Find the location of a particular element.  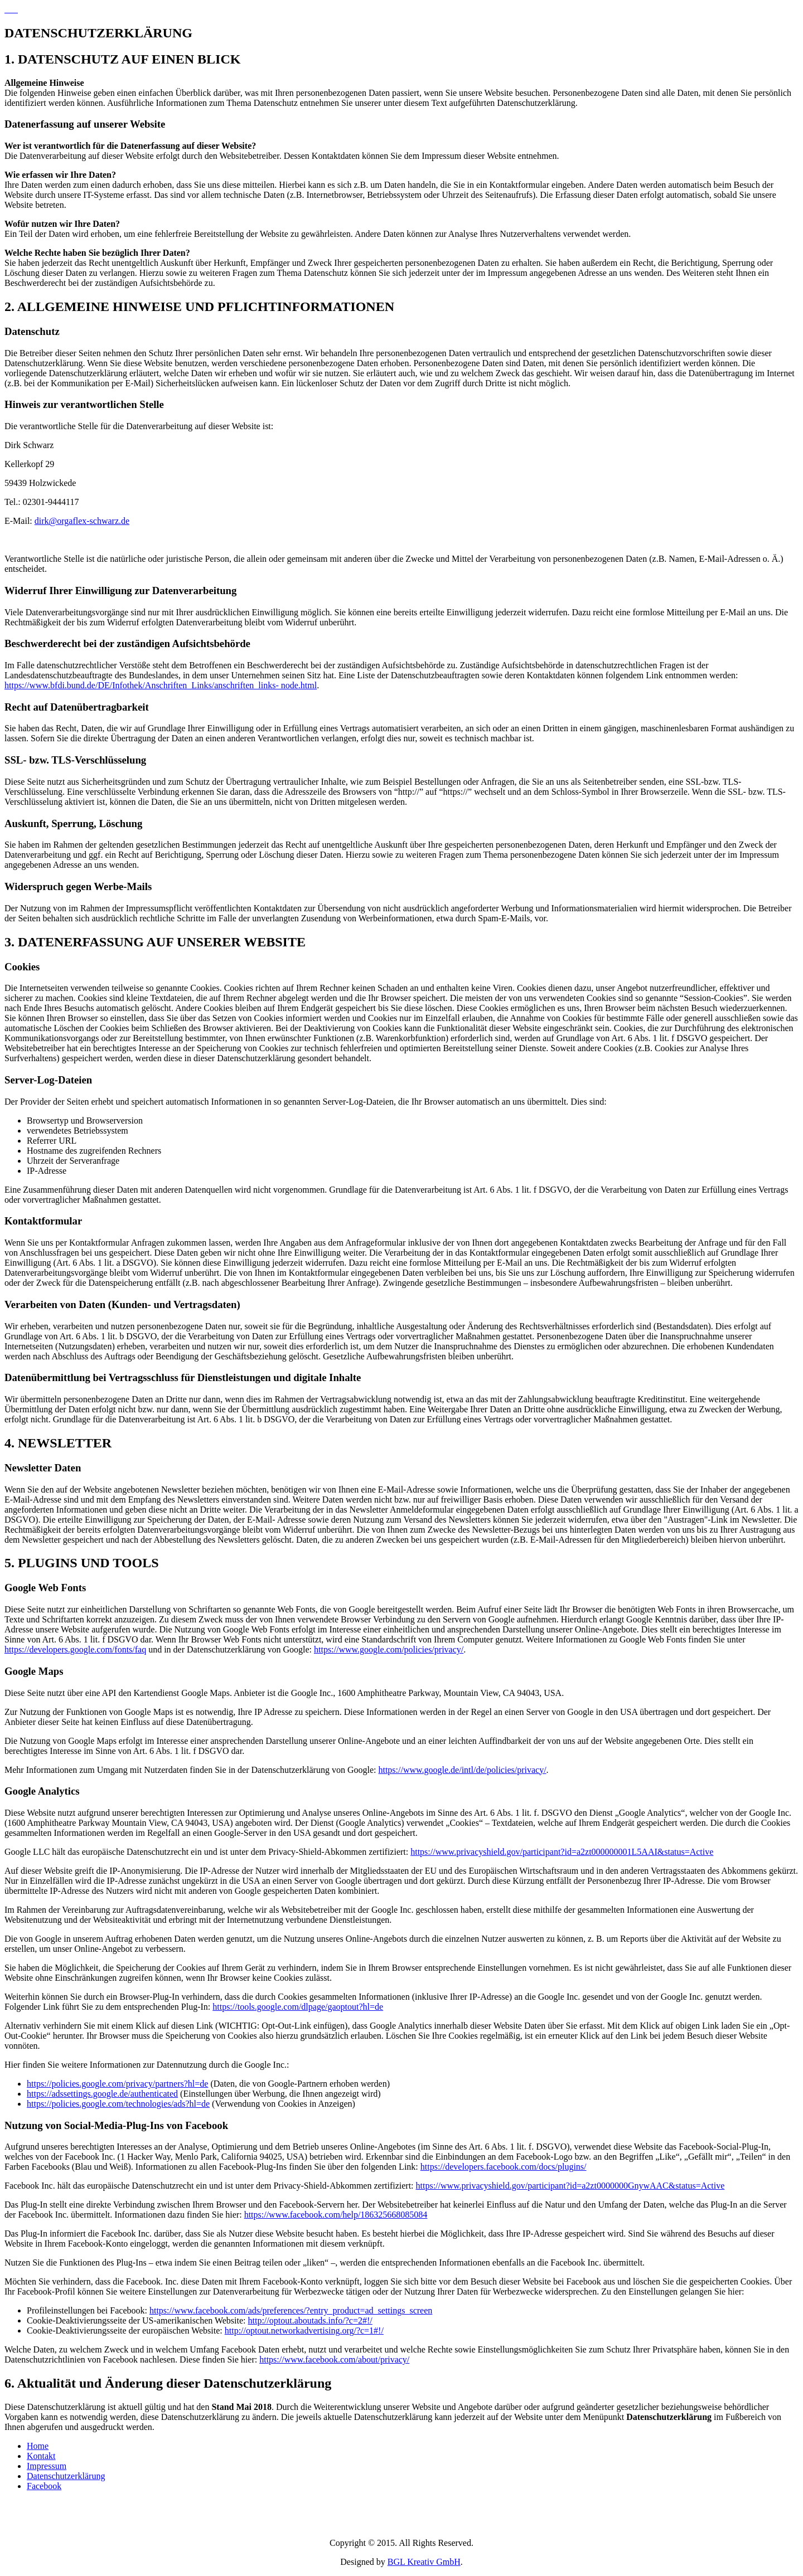

https://policies.google.com/privacy/partners?hl=de is located at coordinates (117, 2083).